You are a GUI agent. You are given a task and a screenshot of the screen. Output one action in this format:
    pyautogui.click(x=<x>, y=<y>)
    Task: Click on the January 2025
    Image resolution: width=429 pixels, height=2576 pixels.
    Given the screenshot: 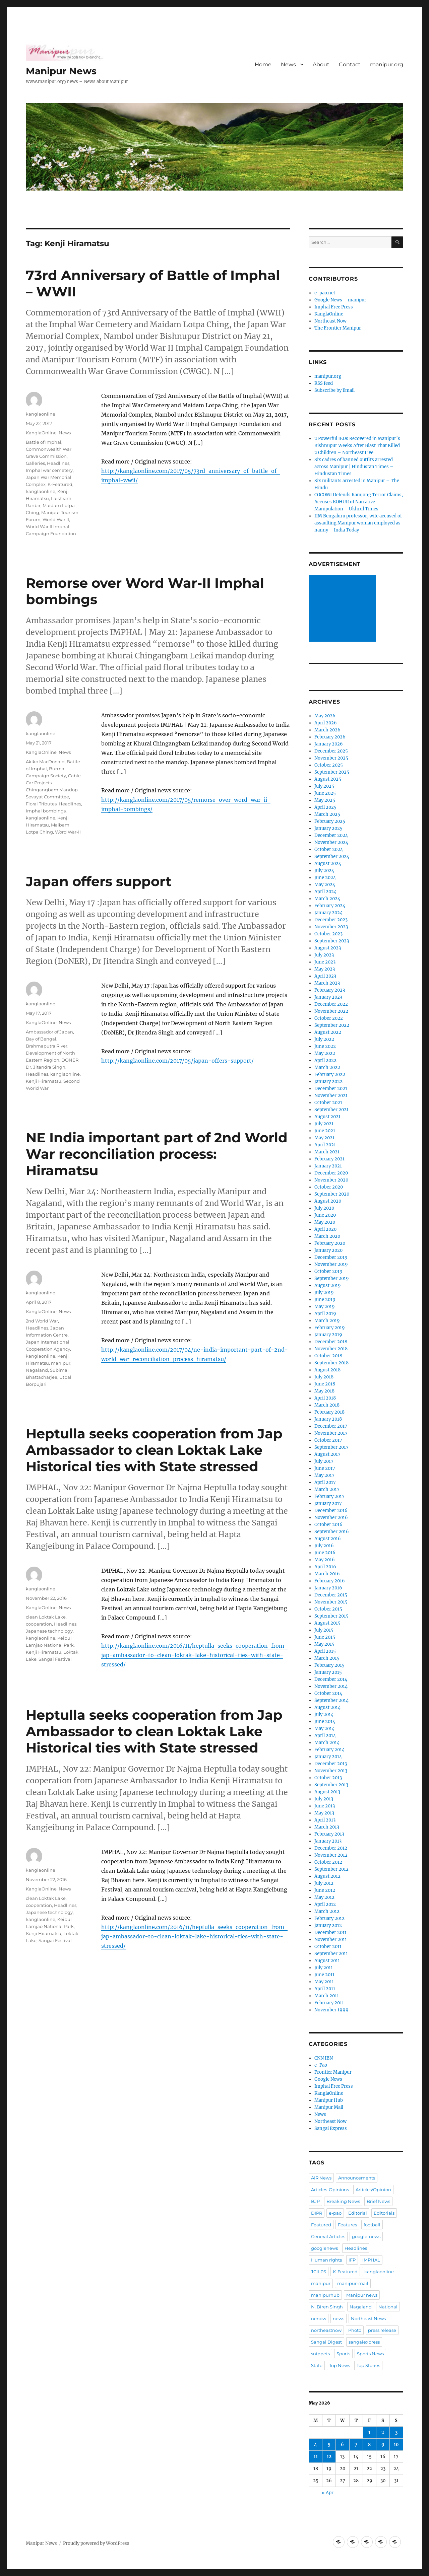 What is the action you would take?
    pyautogui.click(x=328, y=828)
    